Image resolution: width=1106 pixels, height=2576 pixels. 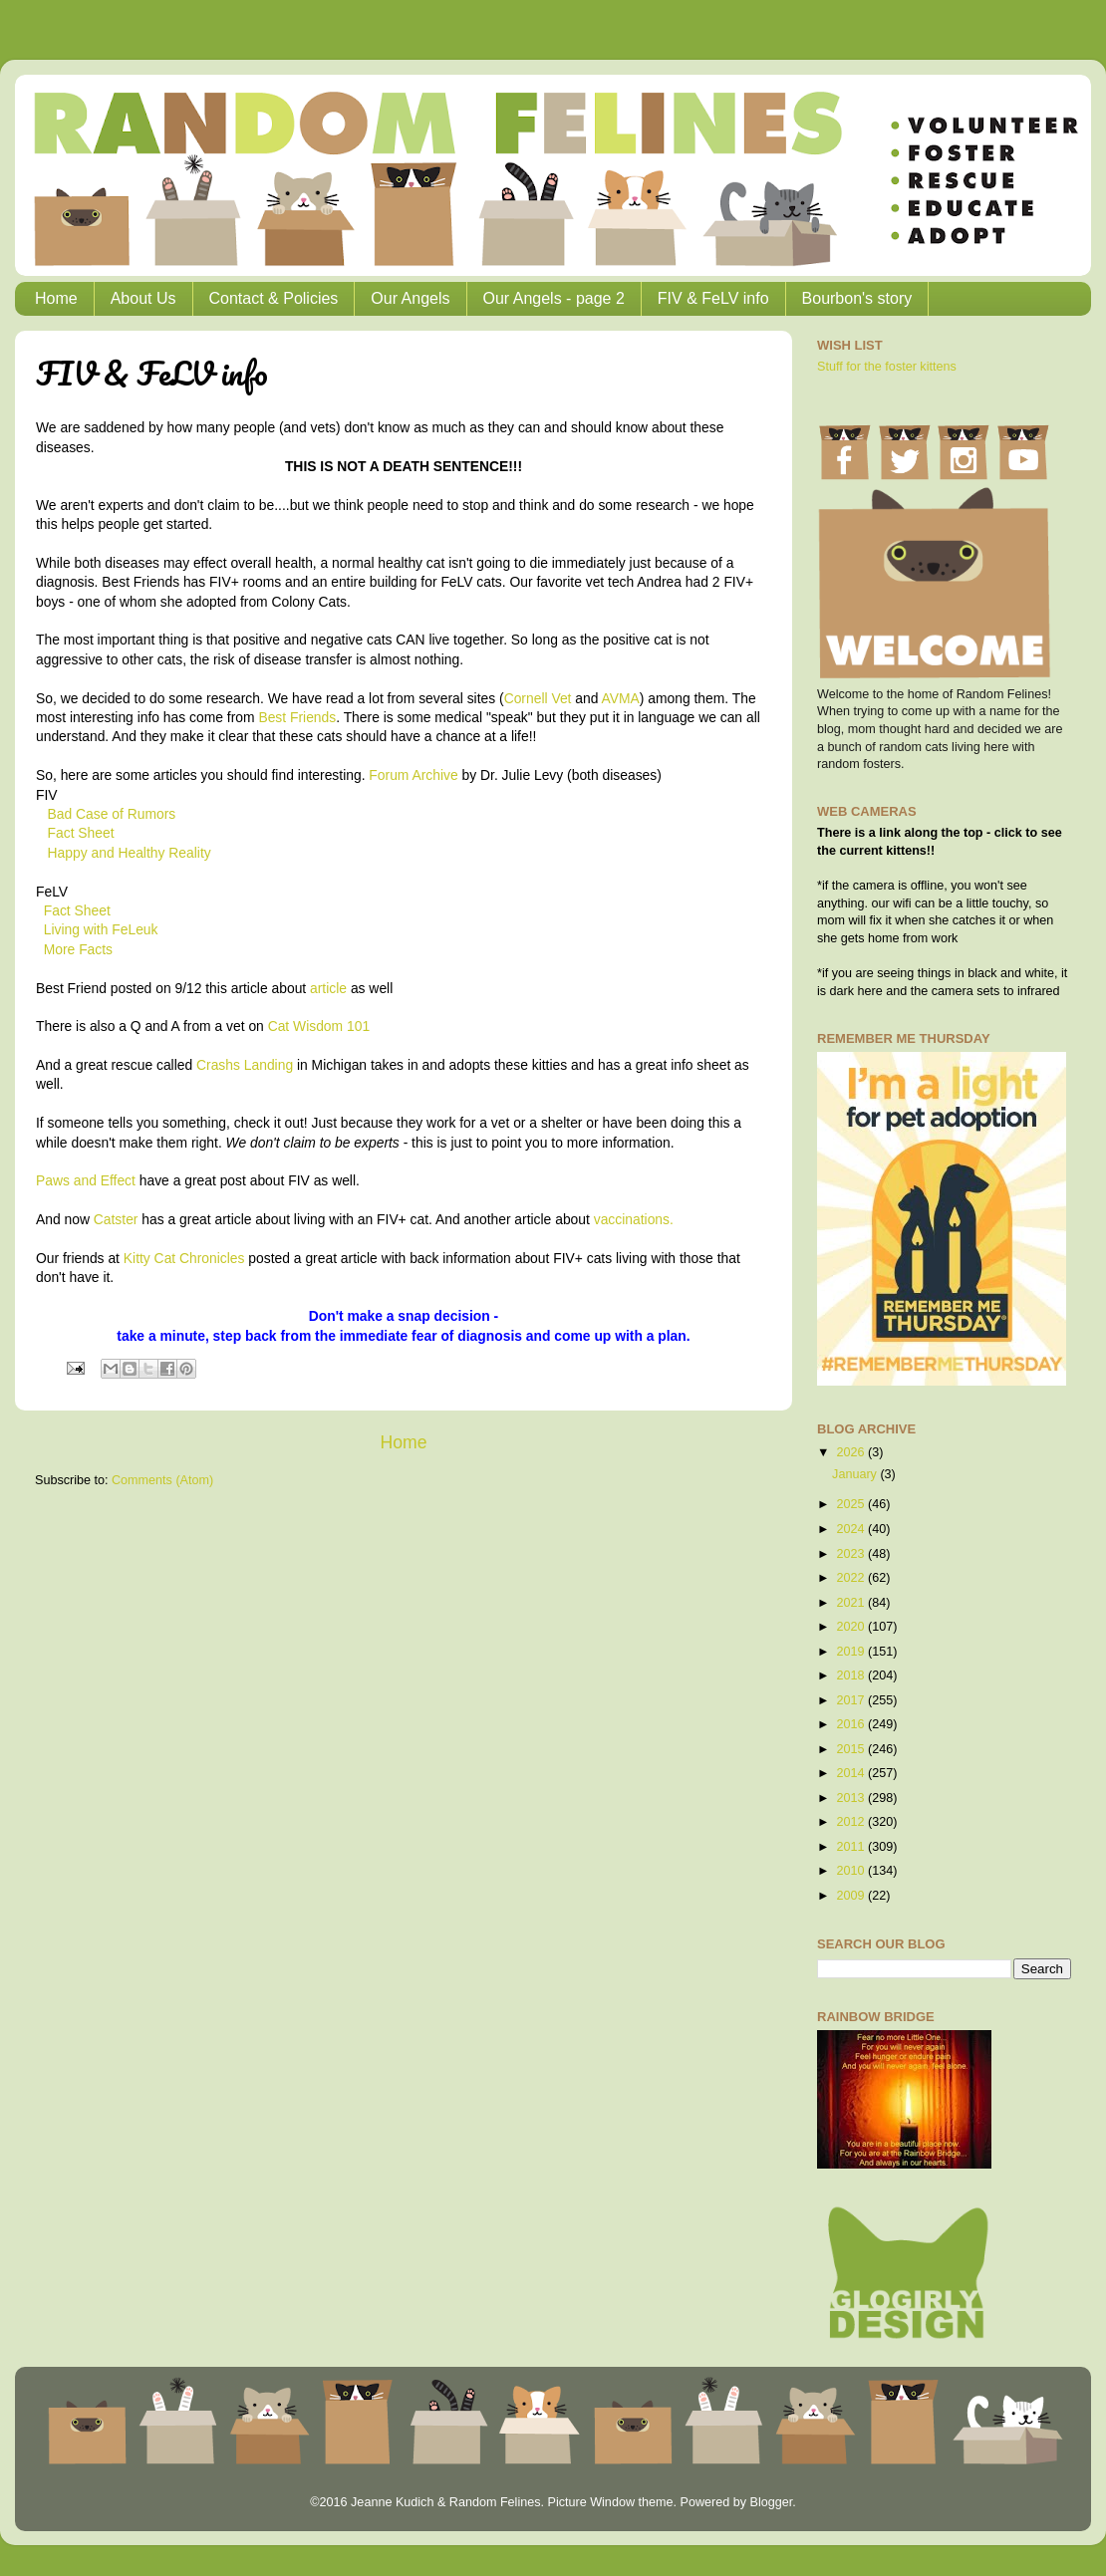 I want to click on Contact & Policies, so click(x=274, y=298).